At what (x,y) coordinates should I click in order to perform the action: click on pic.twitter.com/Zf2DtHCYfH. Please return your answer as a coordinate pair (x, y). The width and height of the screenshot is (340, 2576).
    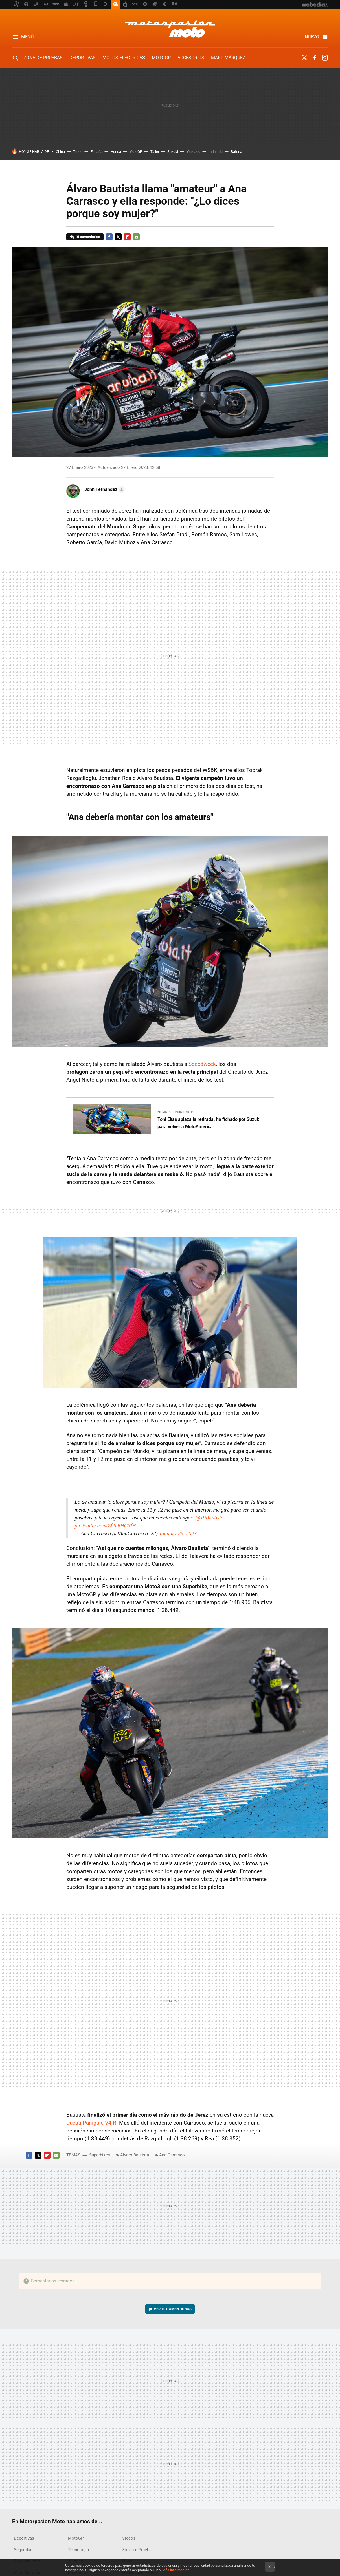
    Looking at the image, I should click on (105, 1526).